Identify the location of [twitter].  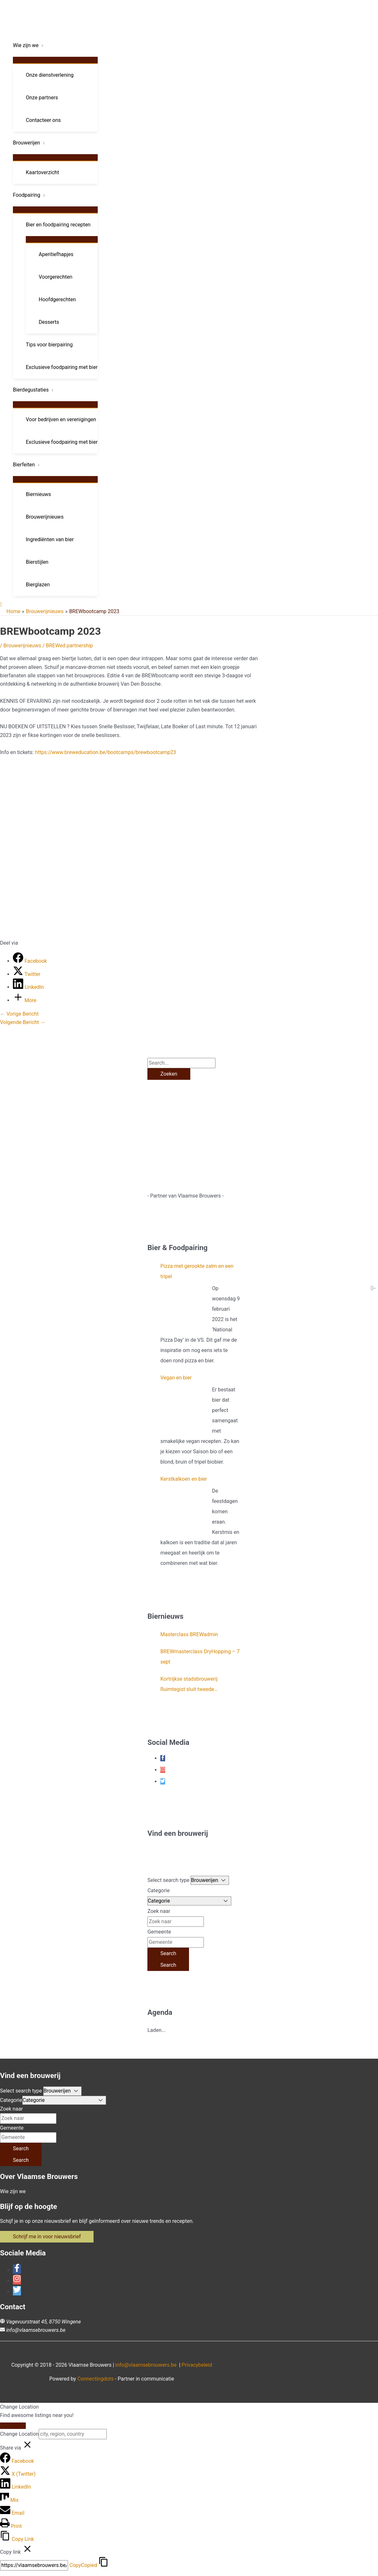
(162, 1781).